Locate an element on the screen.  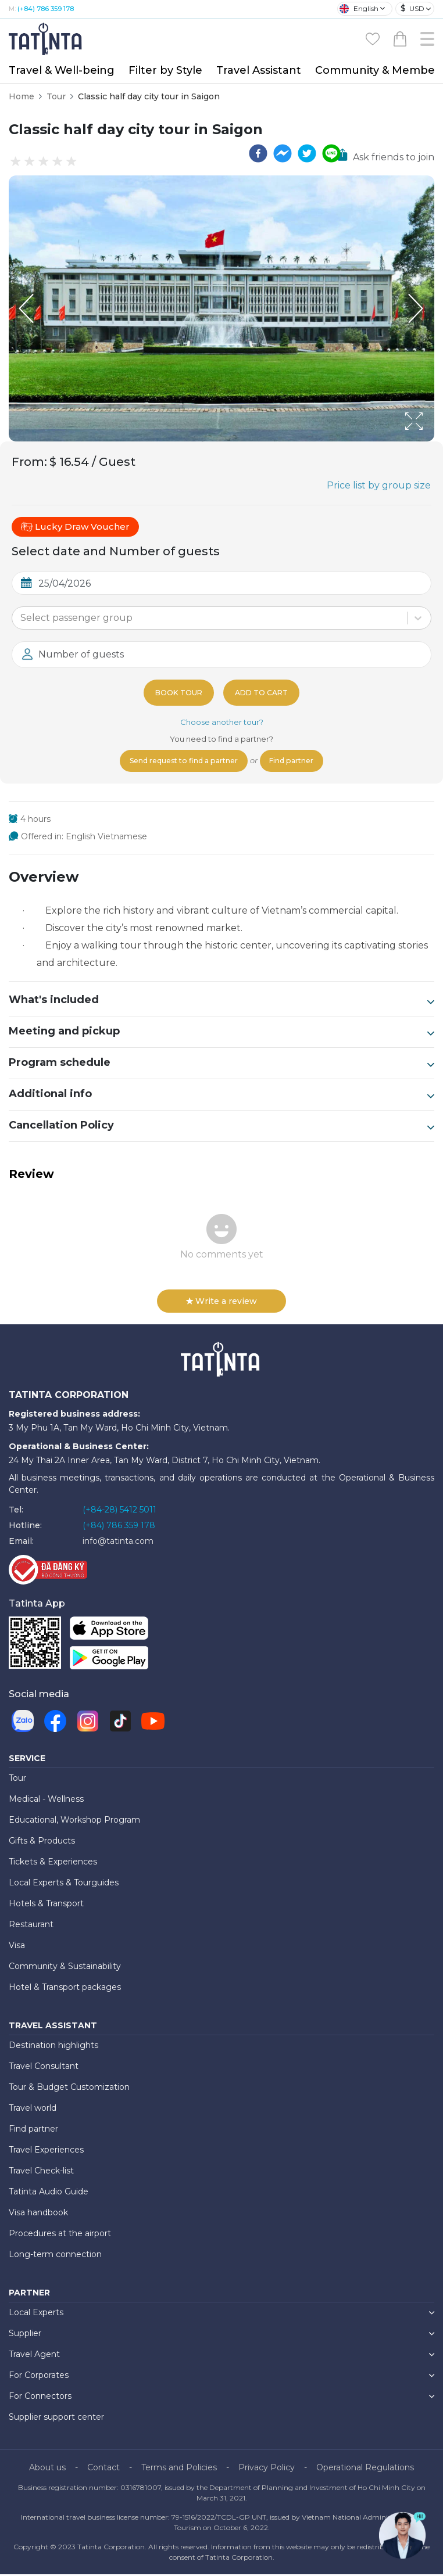
Tatinta Audio Guide is located at coordinates (48, 2193).